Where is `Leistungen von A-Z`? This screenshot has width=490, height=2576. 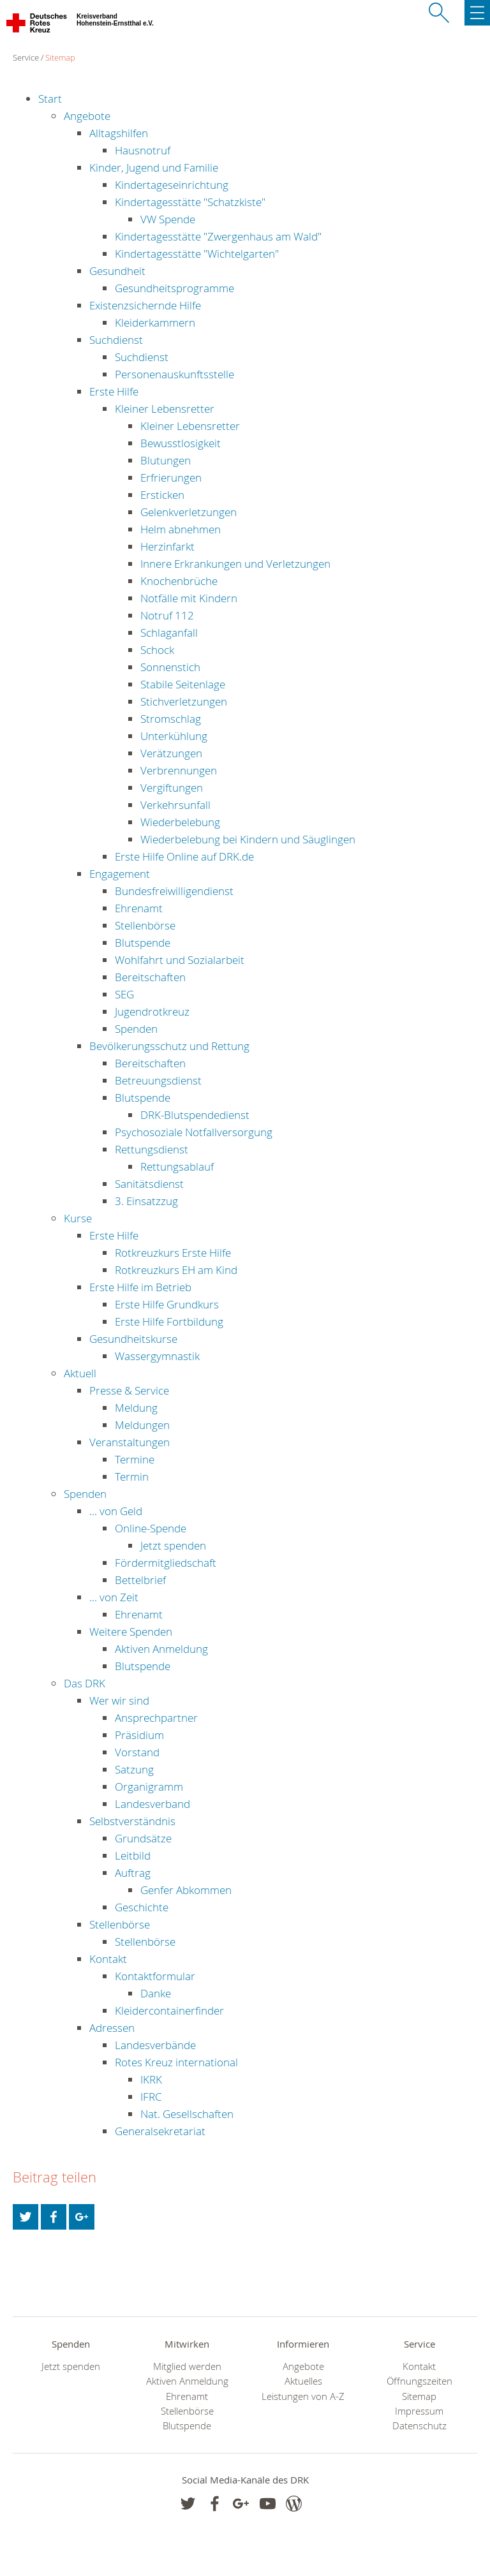
Leistungen von A-Z is located at coordinates (303, 2396).